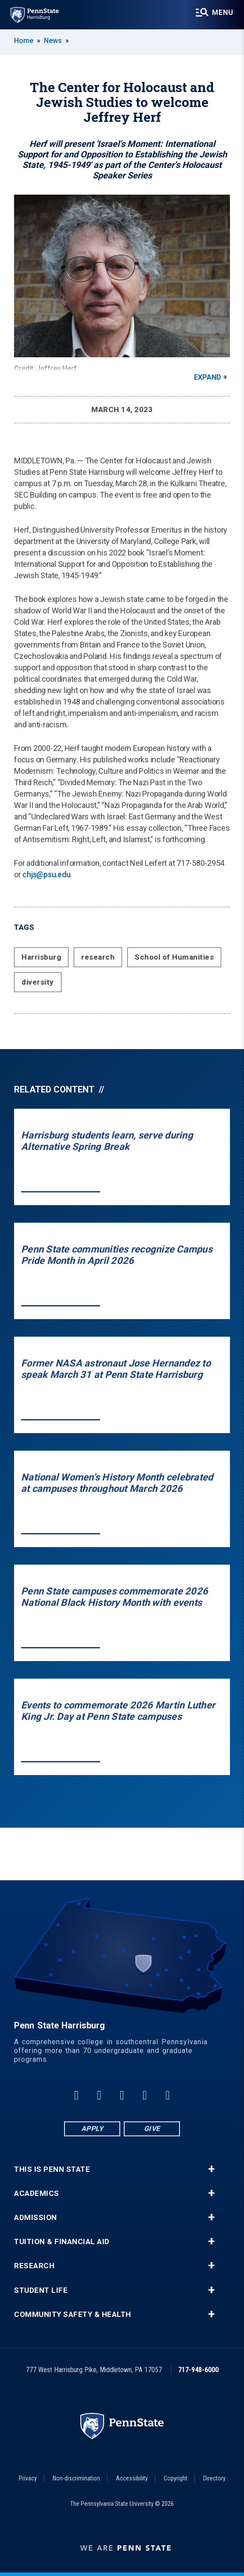 The image size is (244, 2576). Describe the element at coordinates (23, 40) in the screenshot. I see `Home` at that location.